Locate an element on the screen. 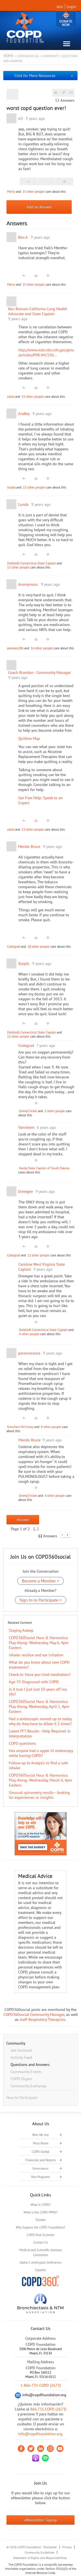  Privacy is located at coordinates (67, 2547).